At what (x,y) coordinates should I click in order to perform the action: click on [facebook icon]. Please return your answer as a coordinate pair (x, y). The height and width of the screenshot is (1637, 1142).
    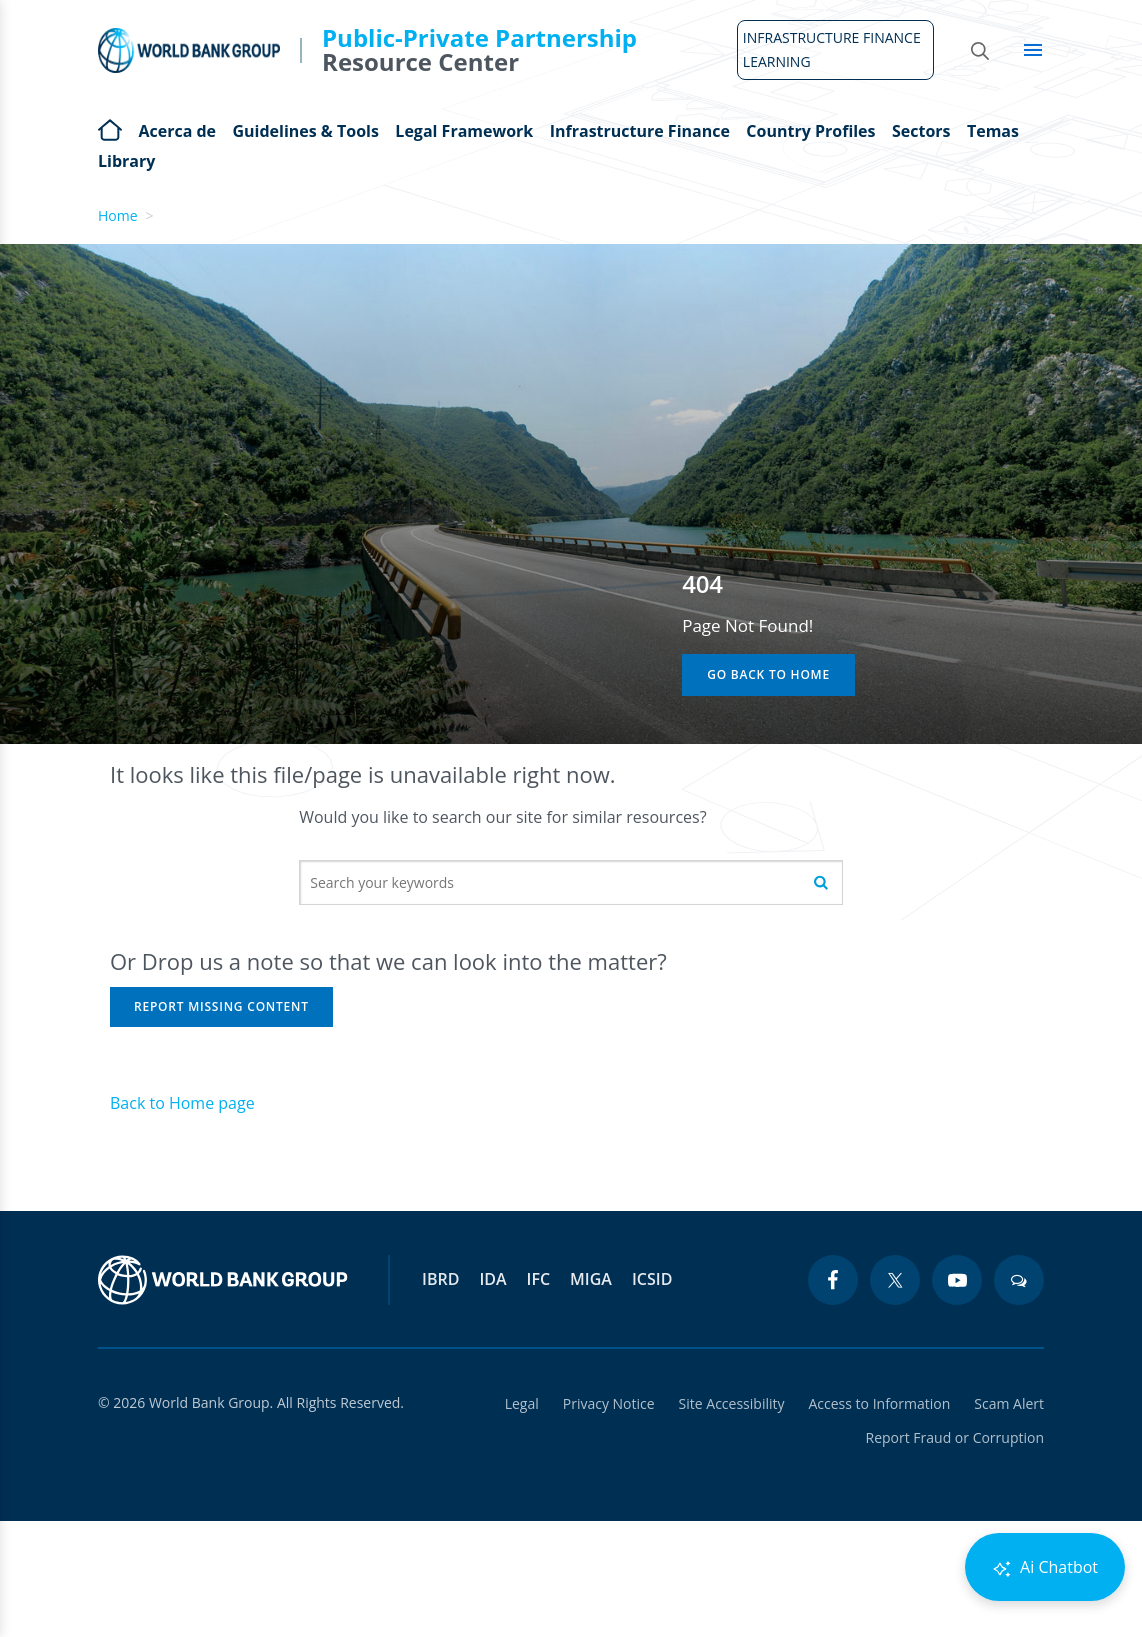
    Looking at the image, I should click on (833, 1280).